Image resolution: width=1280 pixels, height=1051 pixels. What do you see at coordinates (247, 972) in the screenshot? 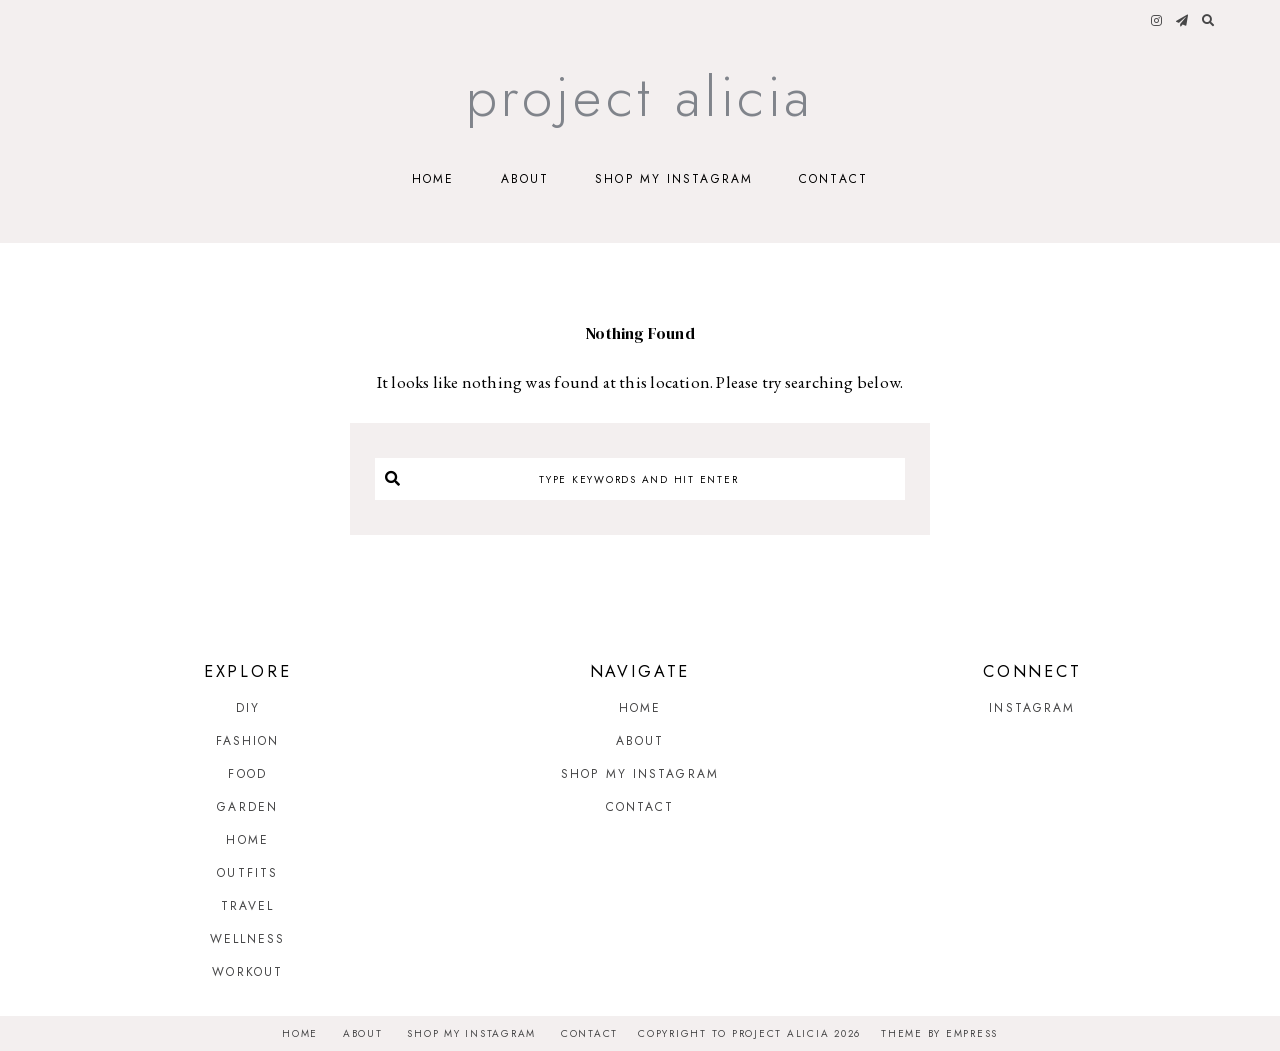
I see `Workout` at bounding box center [247, 972].